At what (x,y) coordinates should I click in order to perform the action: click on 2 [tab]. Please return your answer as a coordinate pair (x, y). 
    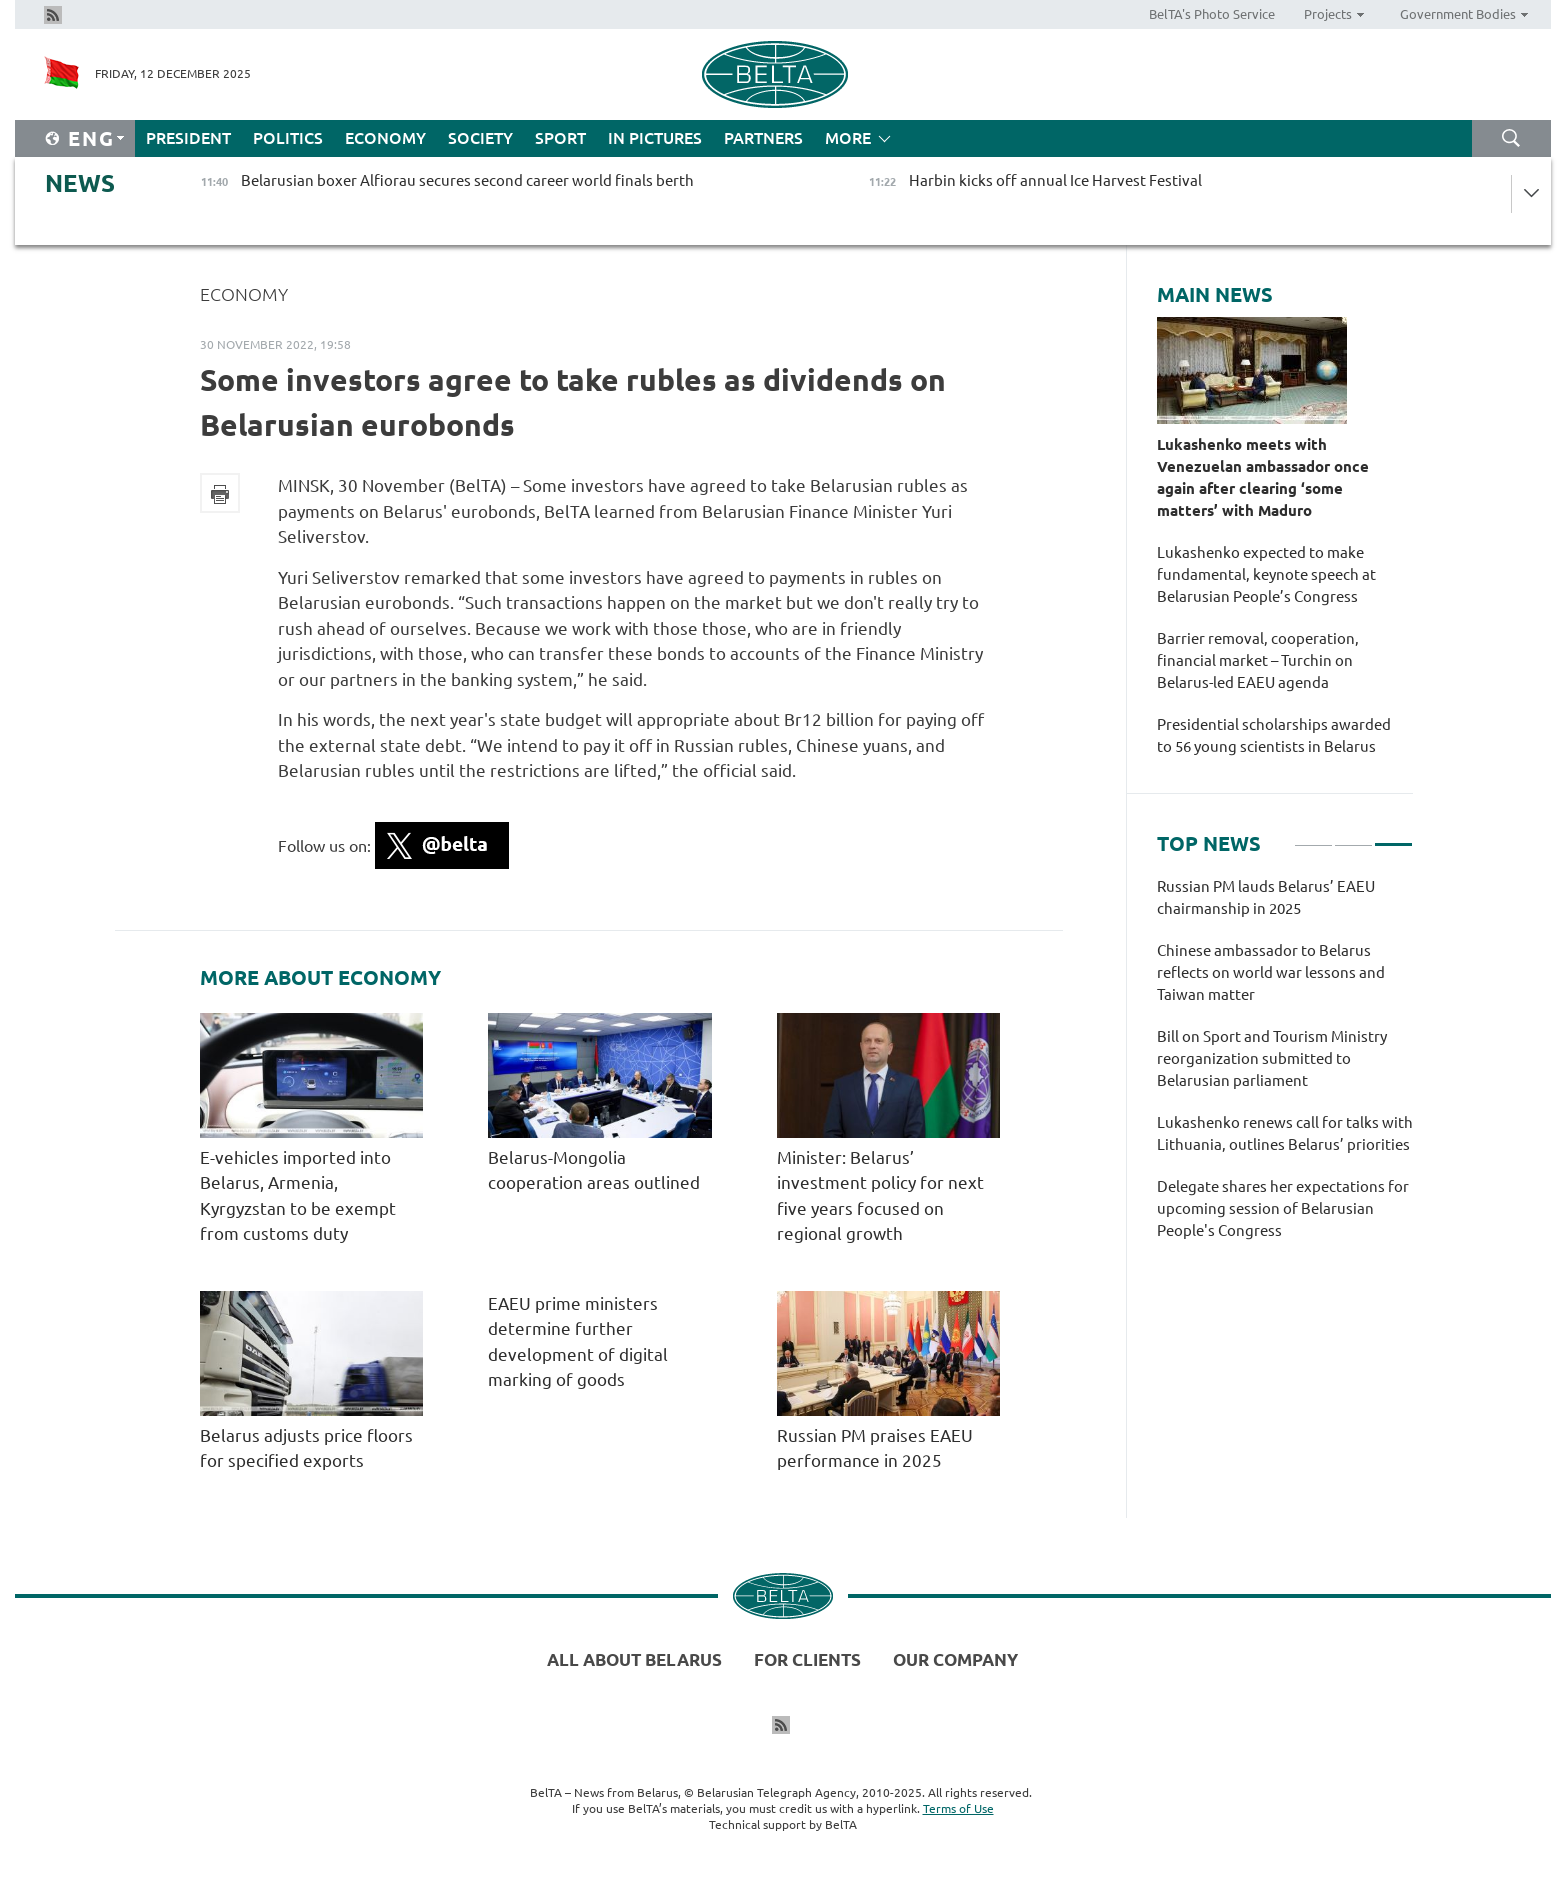
    Looking at the image, I should click on (1353, 836).